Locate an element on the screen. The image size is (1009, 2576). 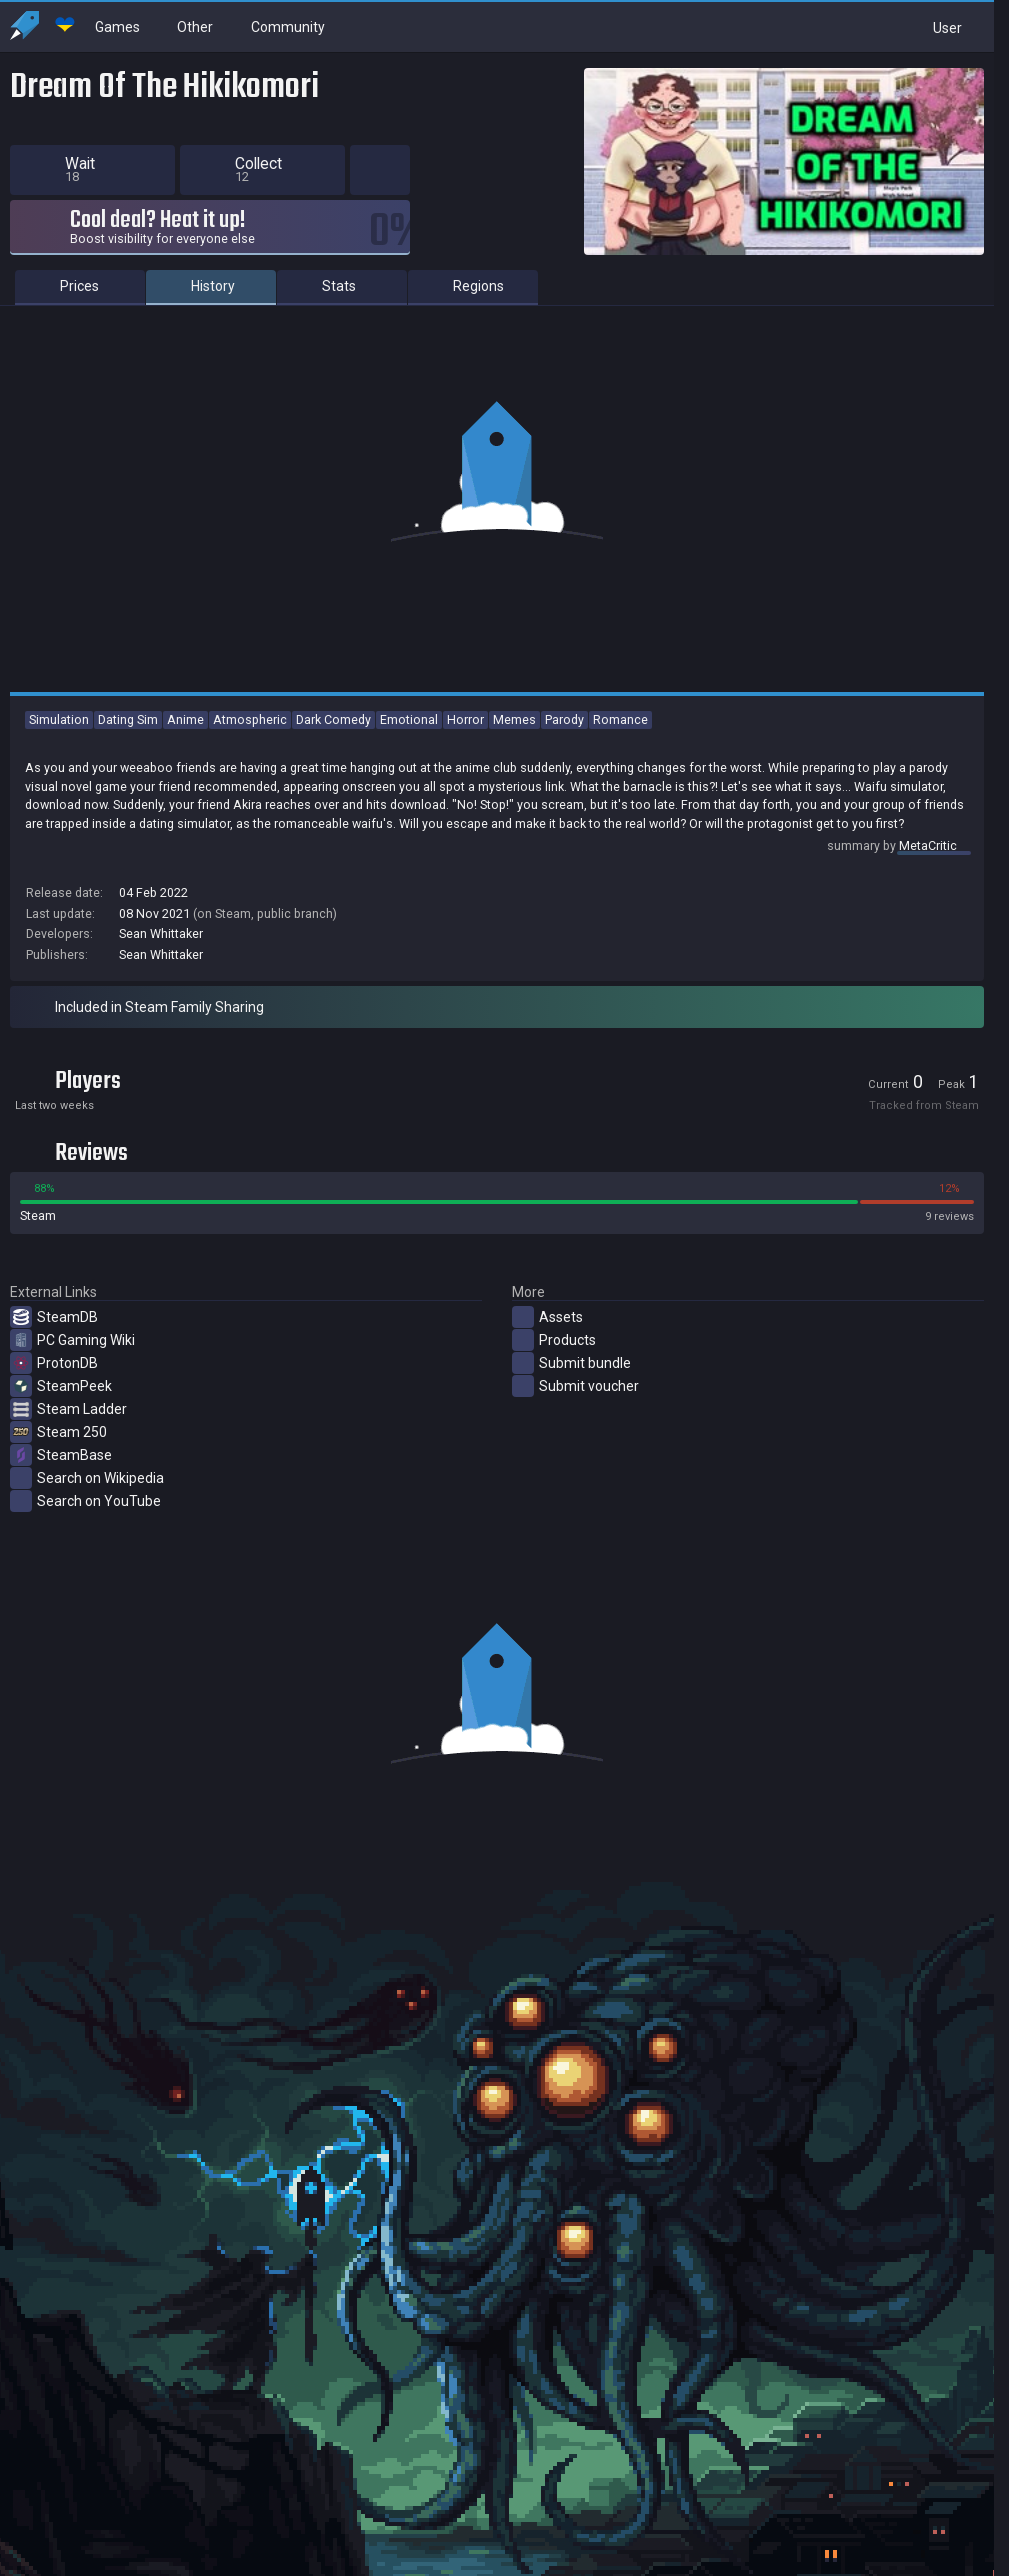
Dating Sim is located at coordinates (128, 719).